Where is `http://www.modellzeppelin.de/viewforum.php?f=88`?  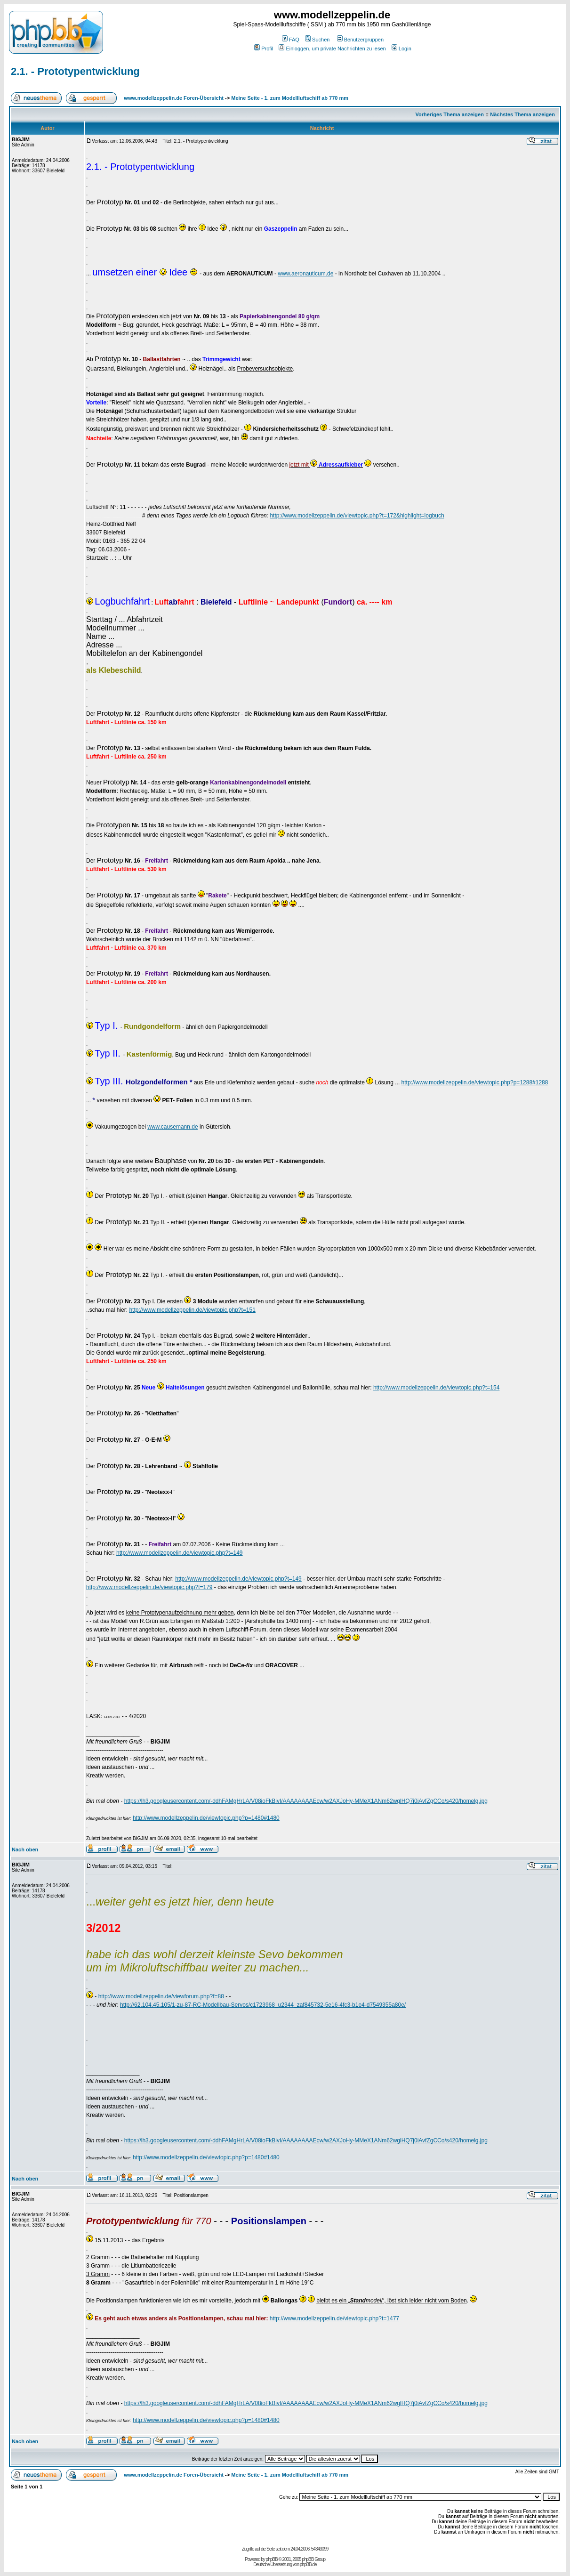 http://www.modellzeppelin.de/viewforum.php?f=88 is located at coordinates (161, 1996).